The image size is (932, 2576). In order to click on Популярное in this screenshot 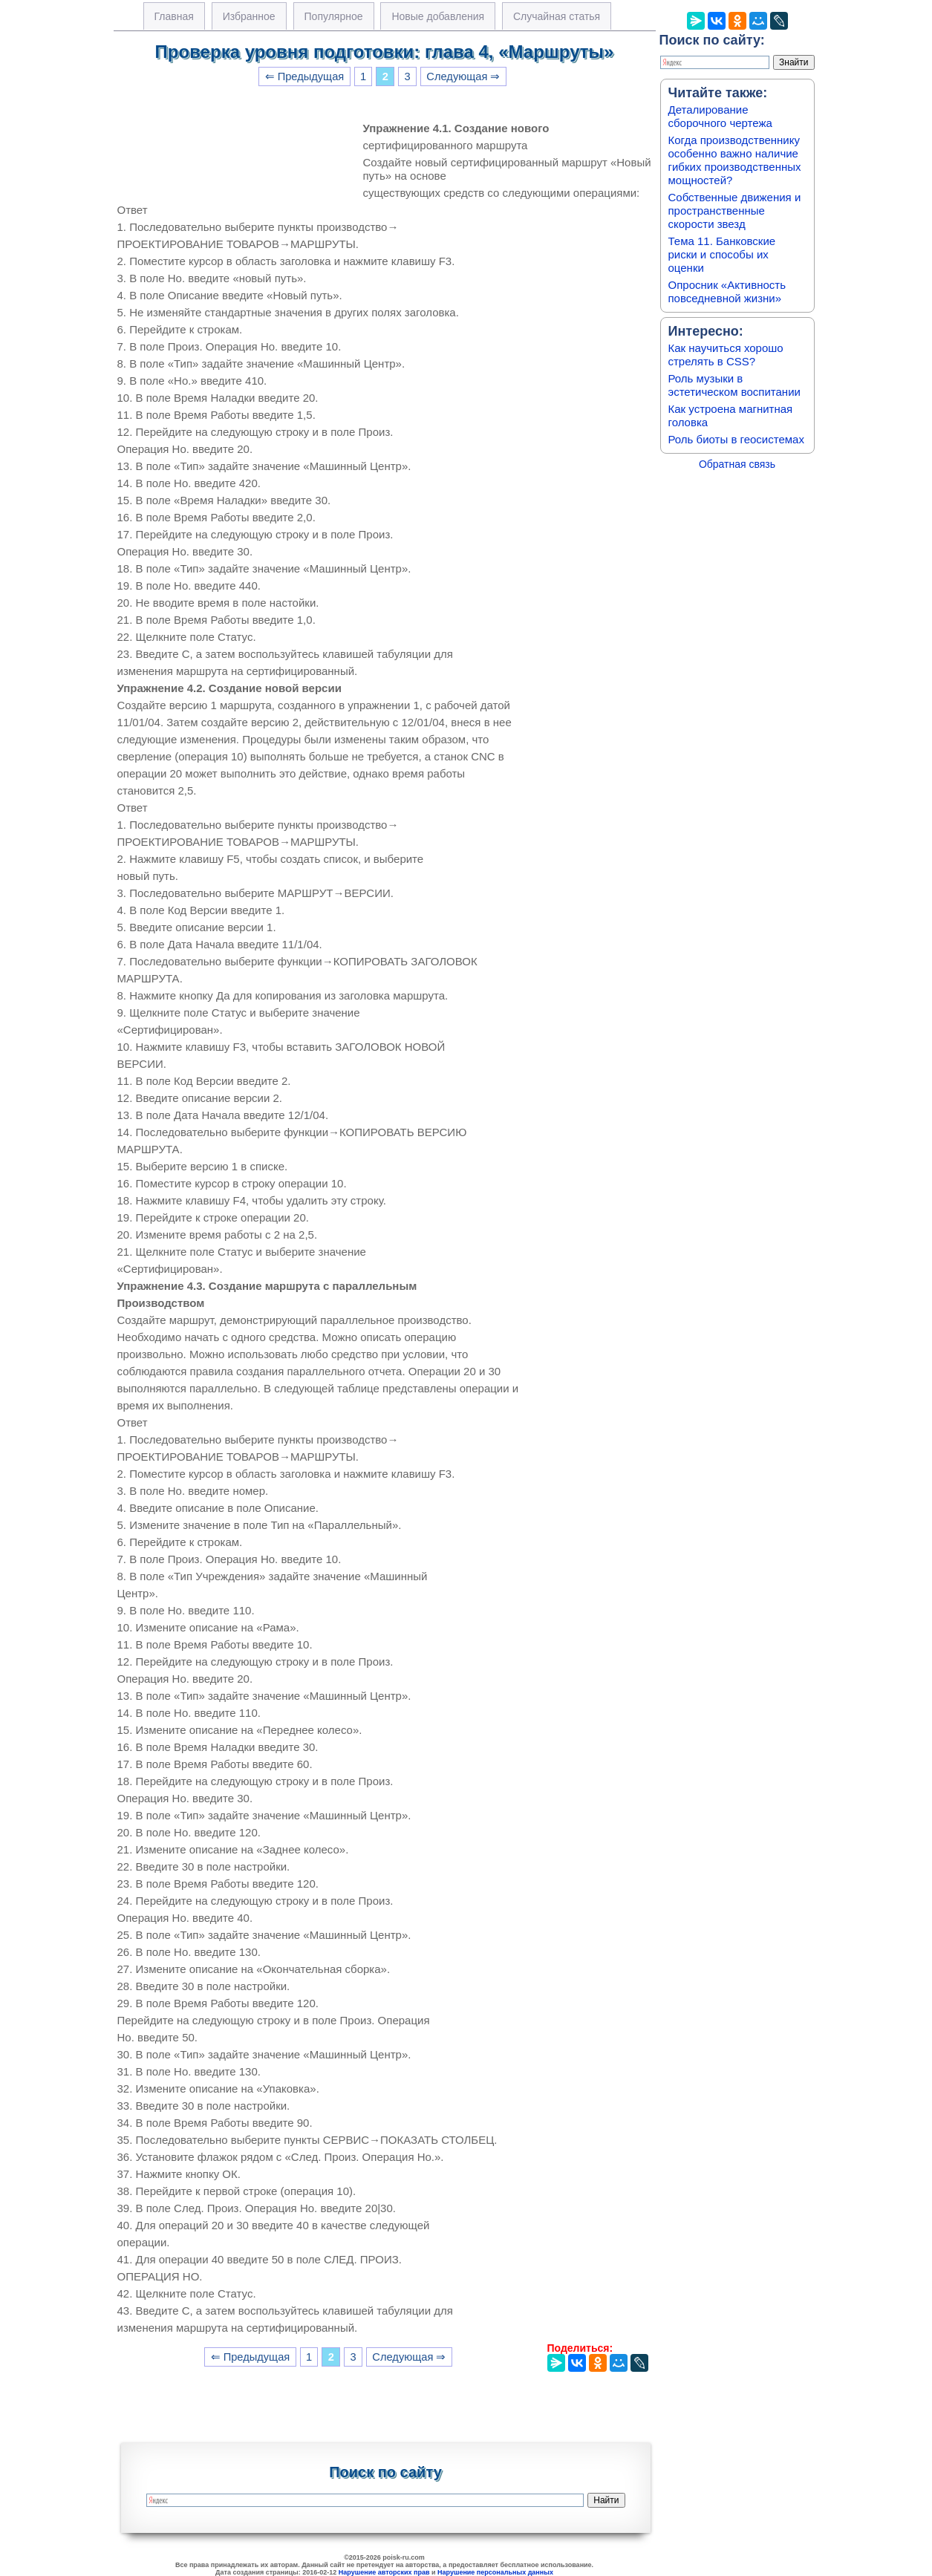, I will do `click(333, 16)`.